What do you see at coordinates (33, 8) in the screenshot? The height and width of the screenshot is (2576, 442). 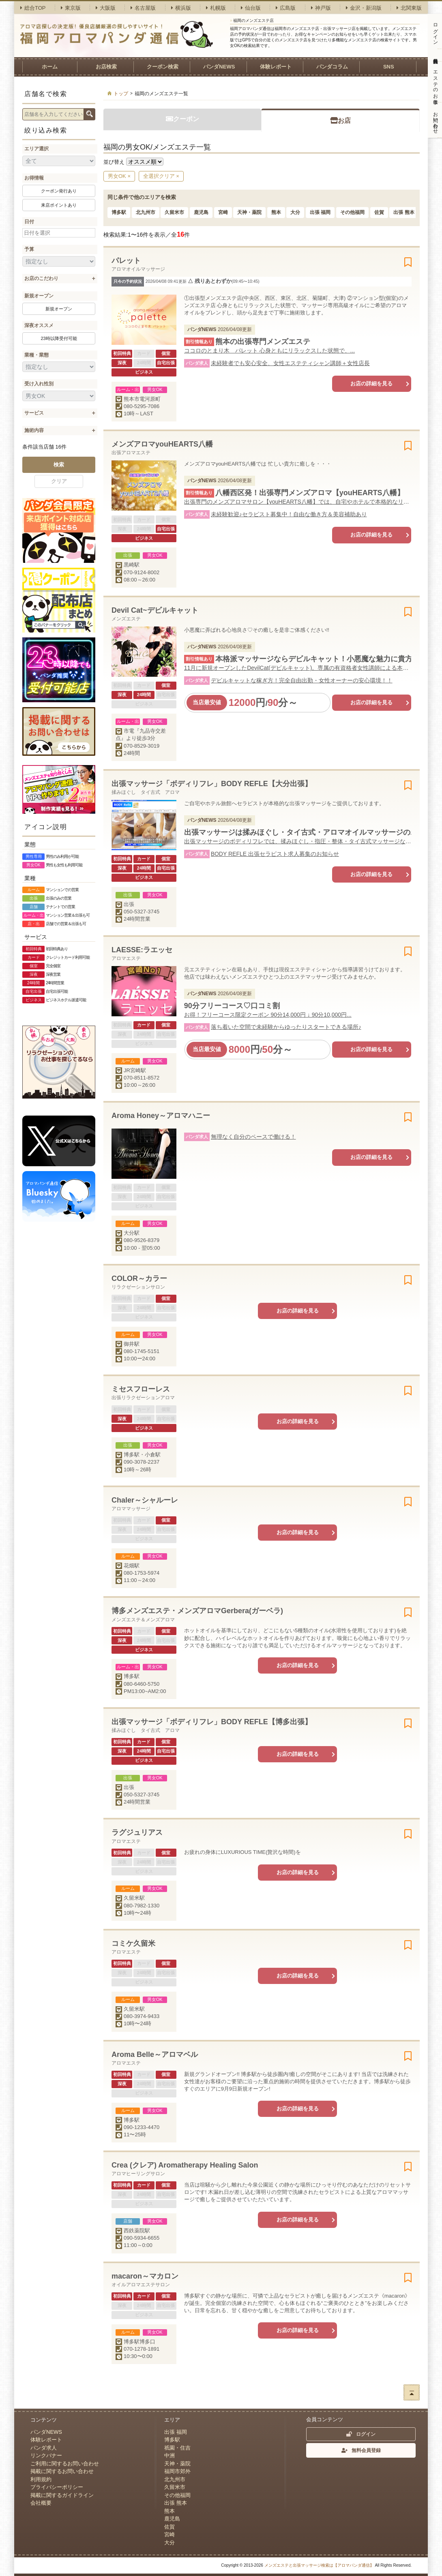 I see `総合TOP` at bounding box center [33, 8].